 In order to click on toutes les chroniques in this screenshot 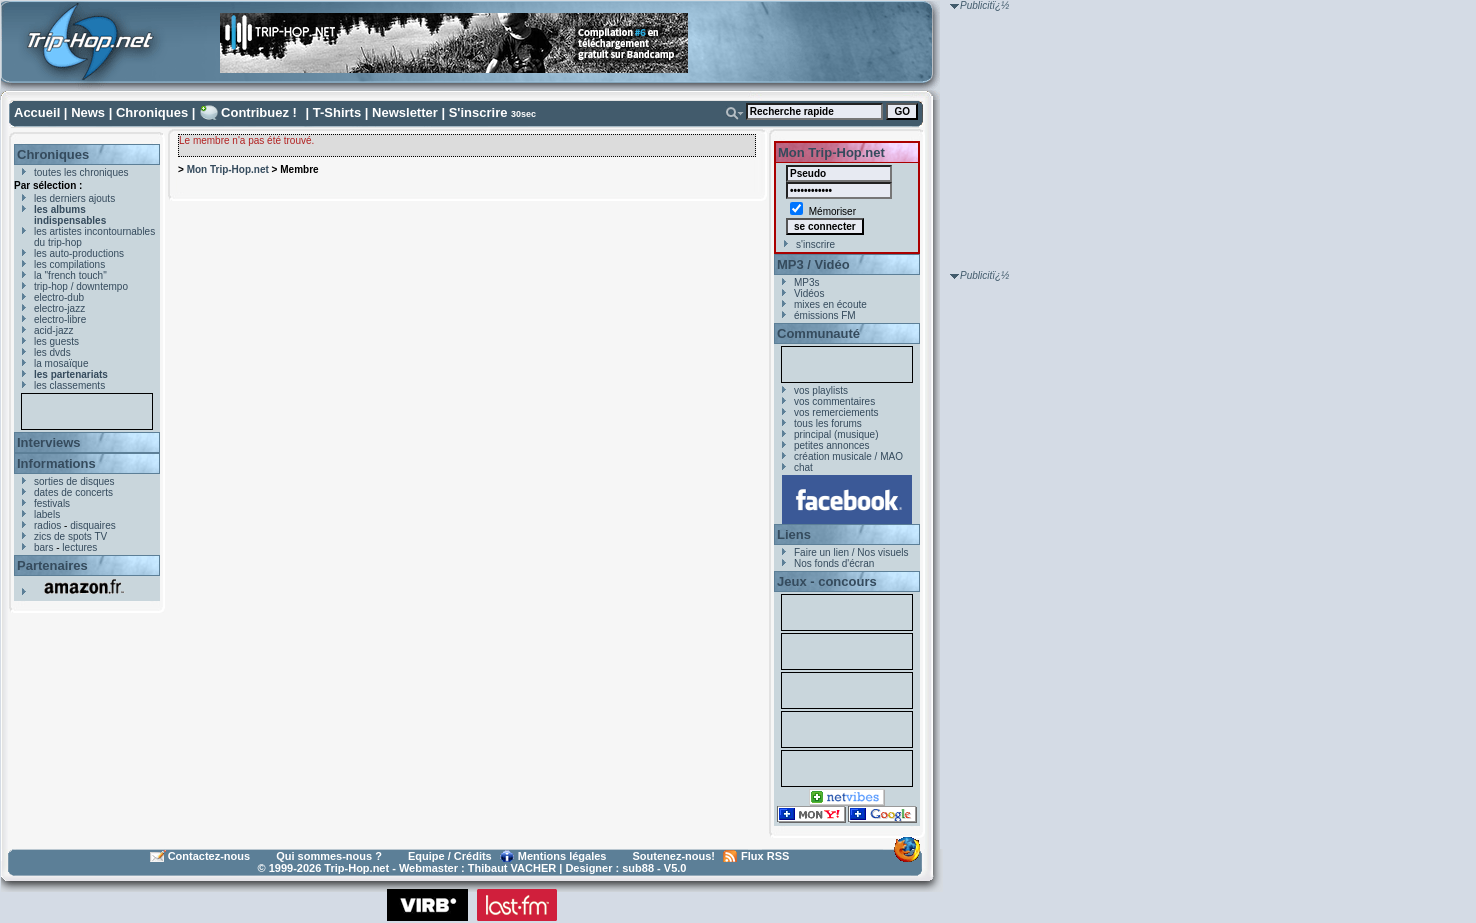, I will do `click(81, 172)`.